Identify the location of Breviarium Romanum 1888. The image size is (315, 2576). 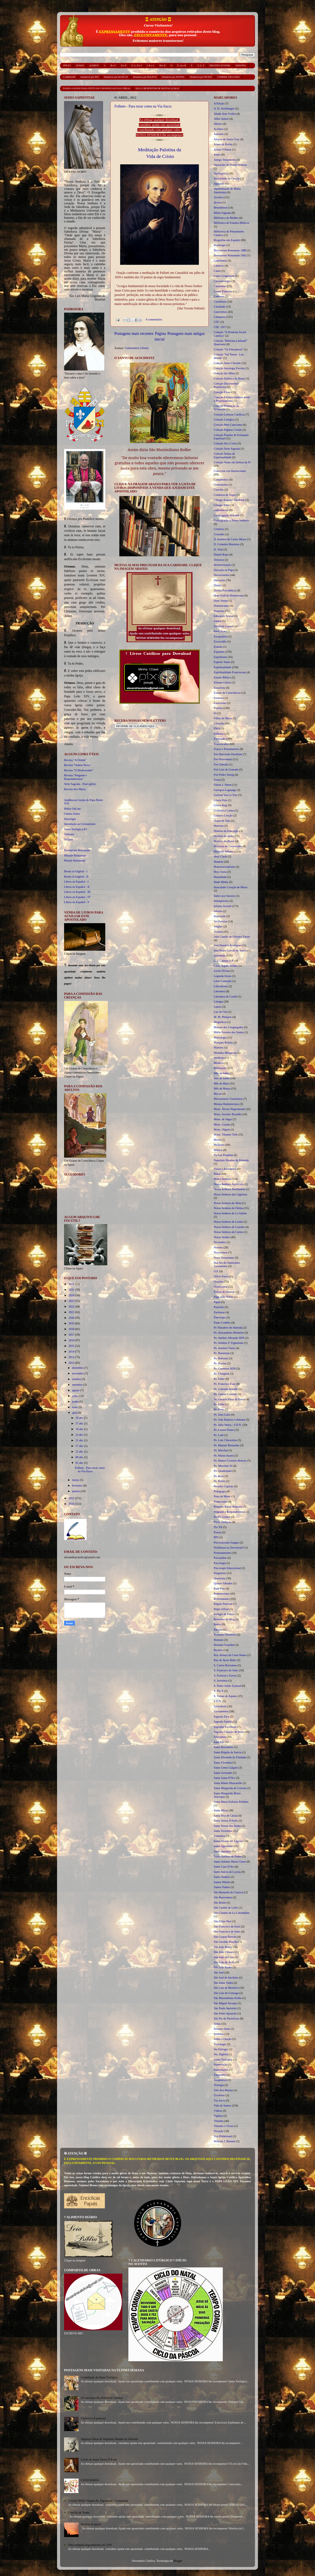
(230, 250).